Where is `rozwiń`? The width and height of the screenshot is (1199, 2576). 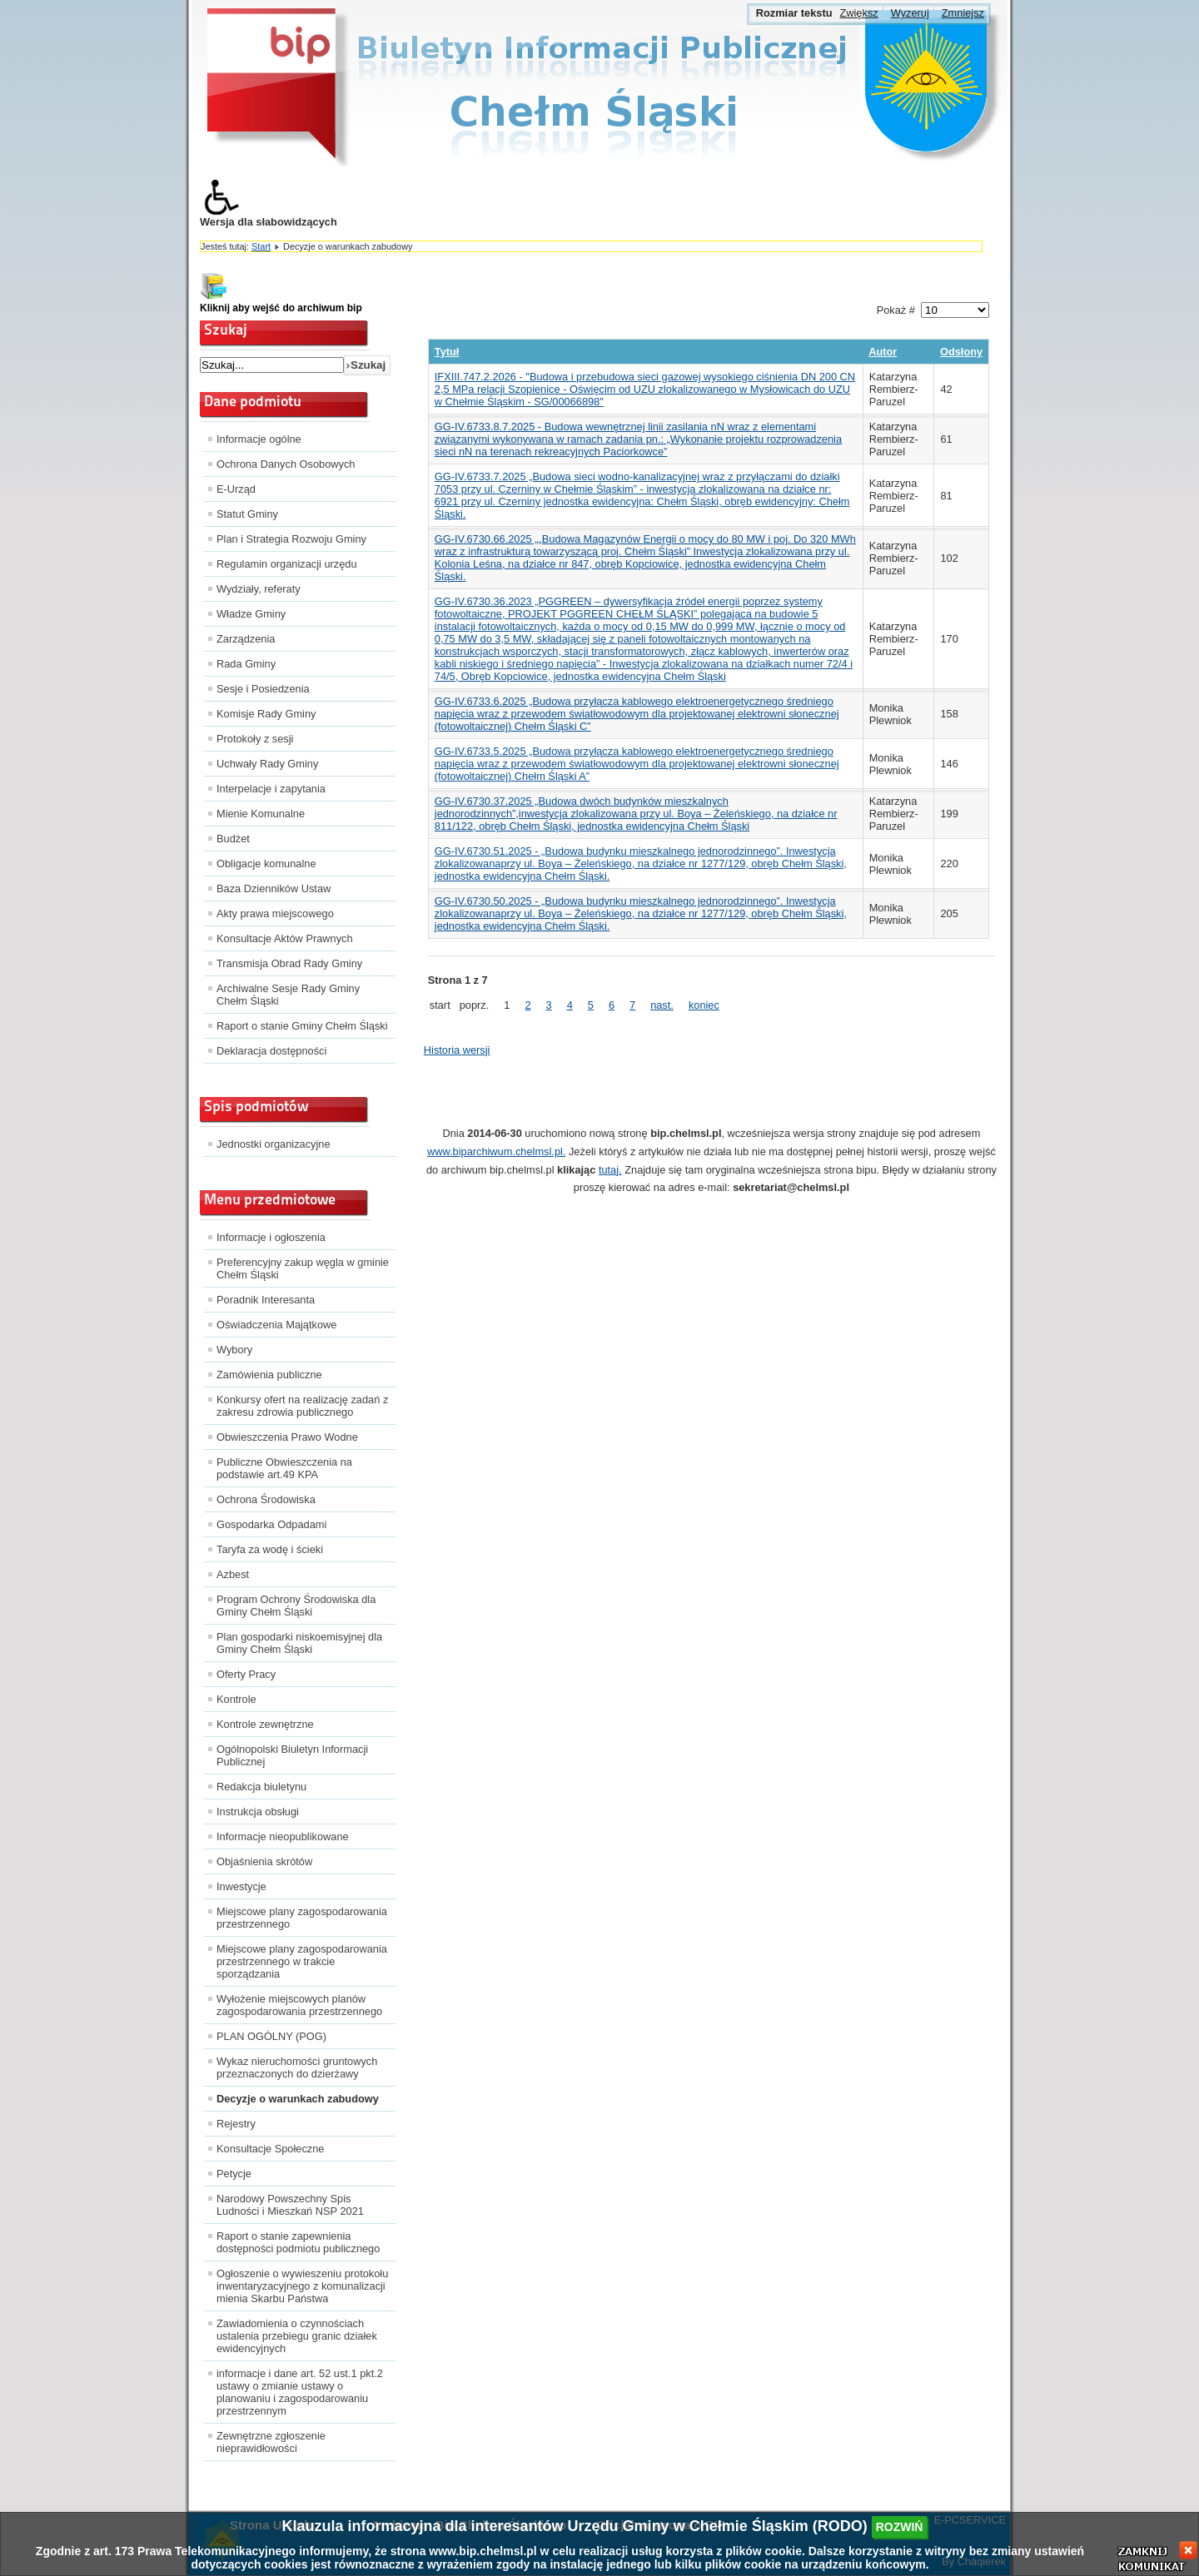
rozwiń is located at coordinates (899, 2527).